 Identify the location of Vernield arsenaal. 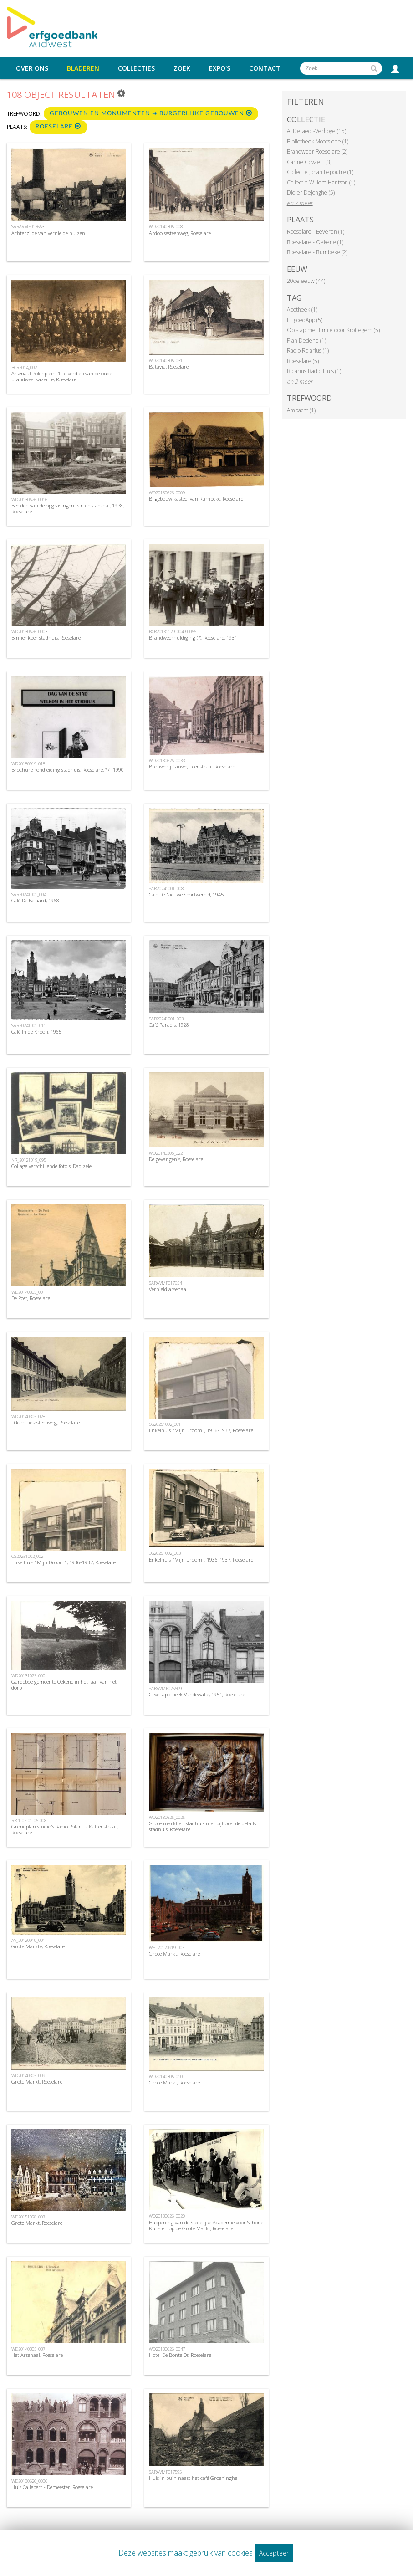
(168, 1288).